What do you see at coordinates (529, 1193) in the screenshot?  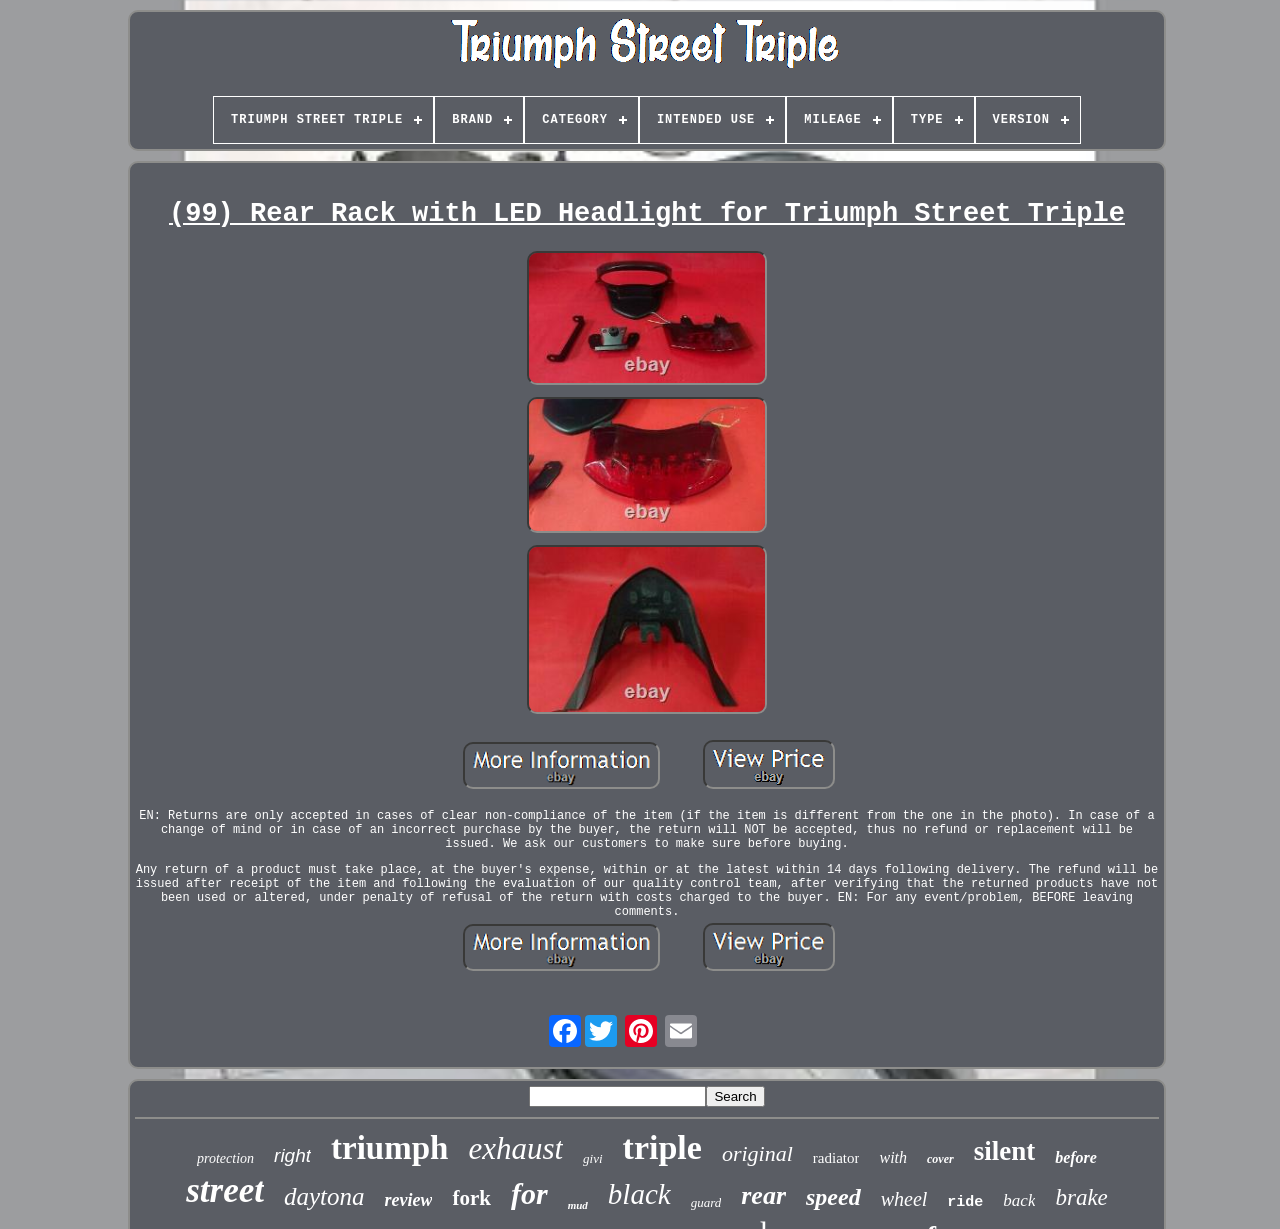 I see `for` at bounding box center [529, 1193].